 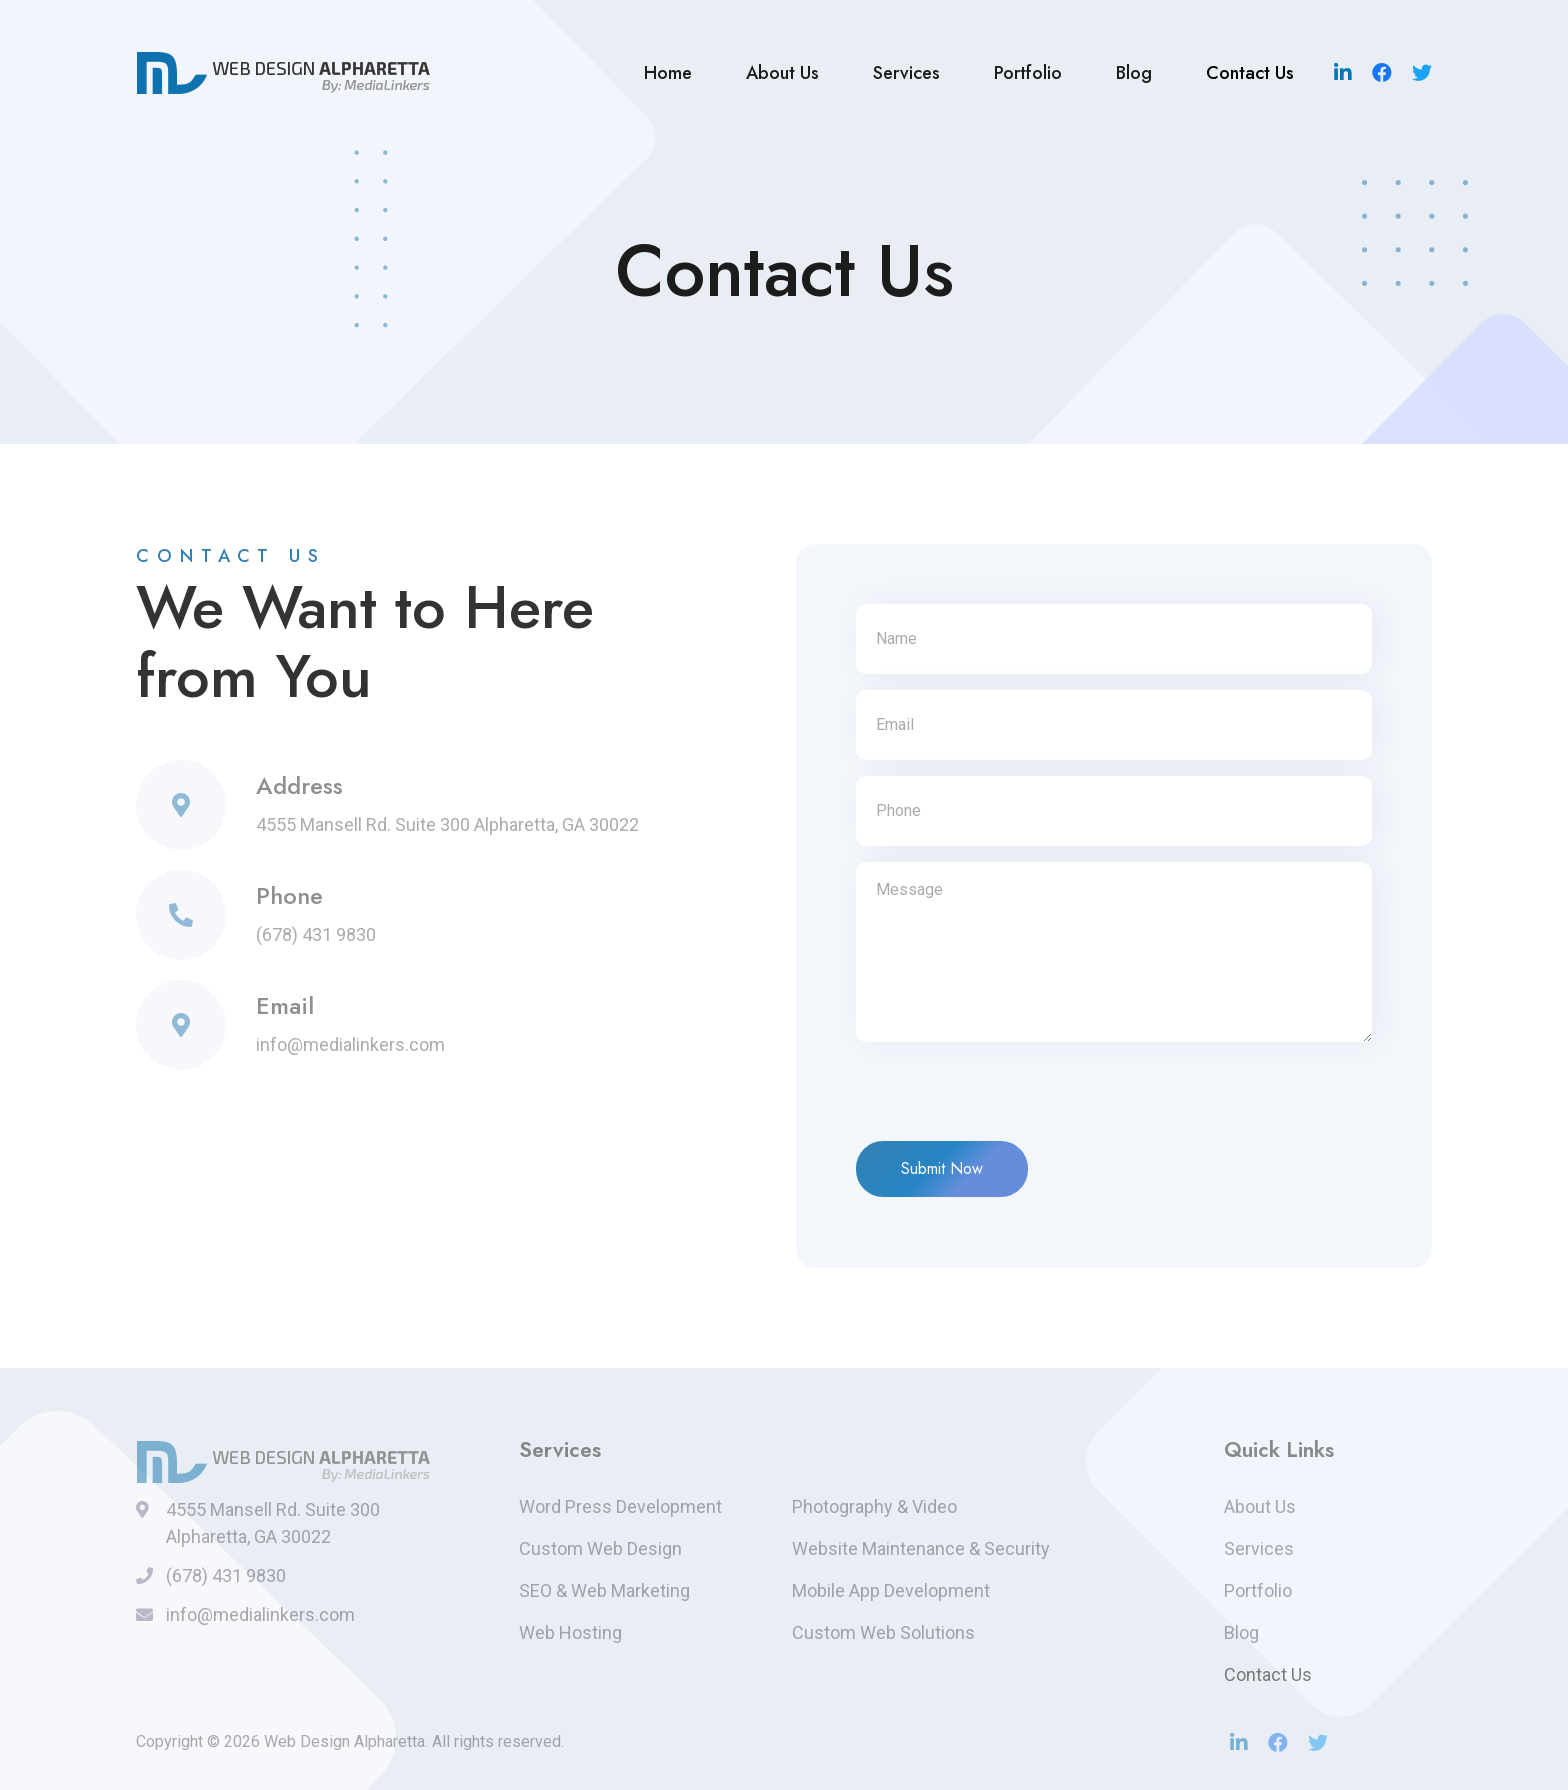 What do you see at coordinates (600, 1548) in the screenshot?
I see `Custom Web Design` at bounding box center [600, 1548].